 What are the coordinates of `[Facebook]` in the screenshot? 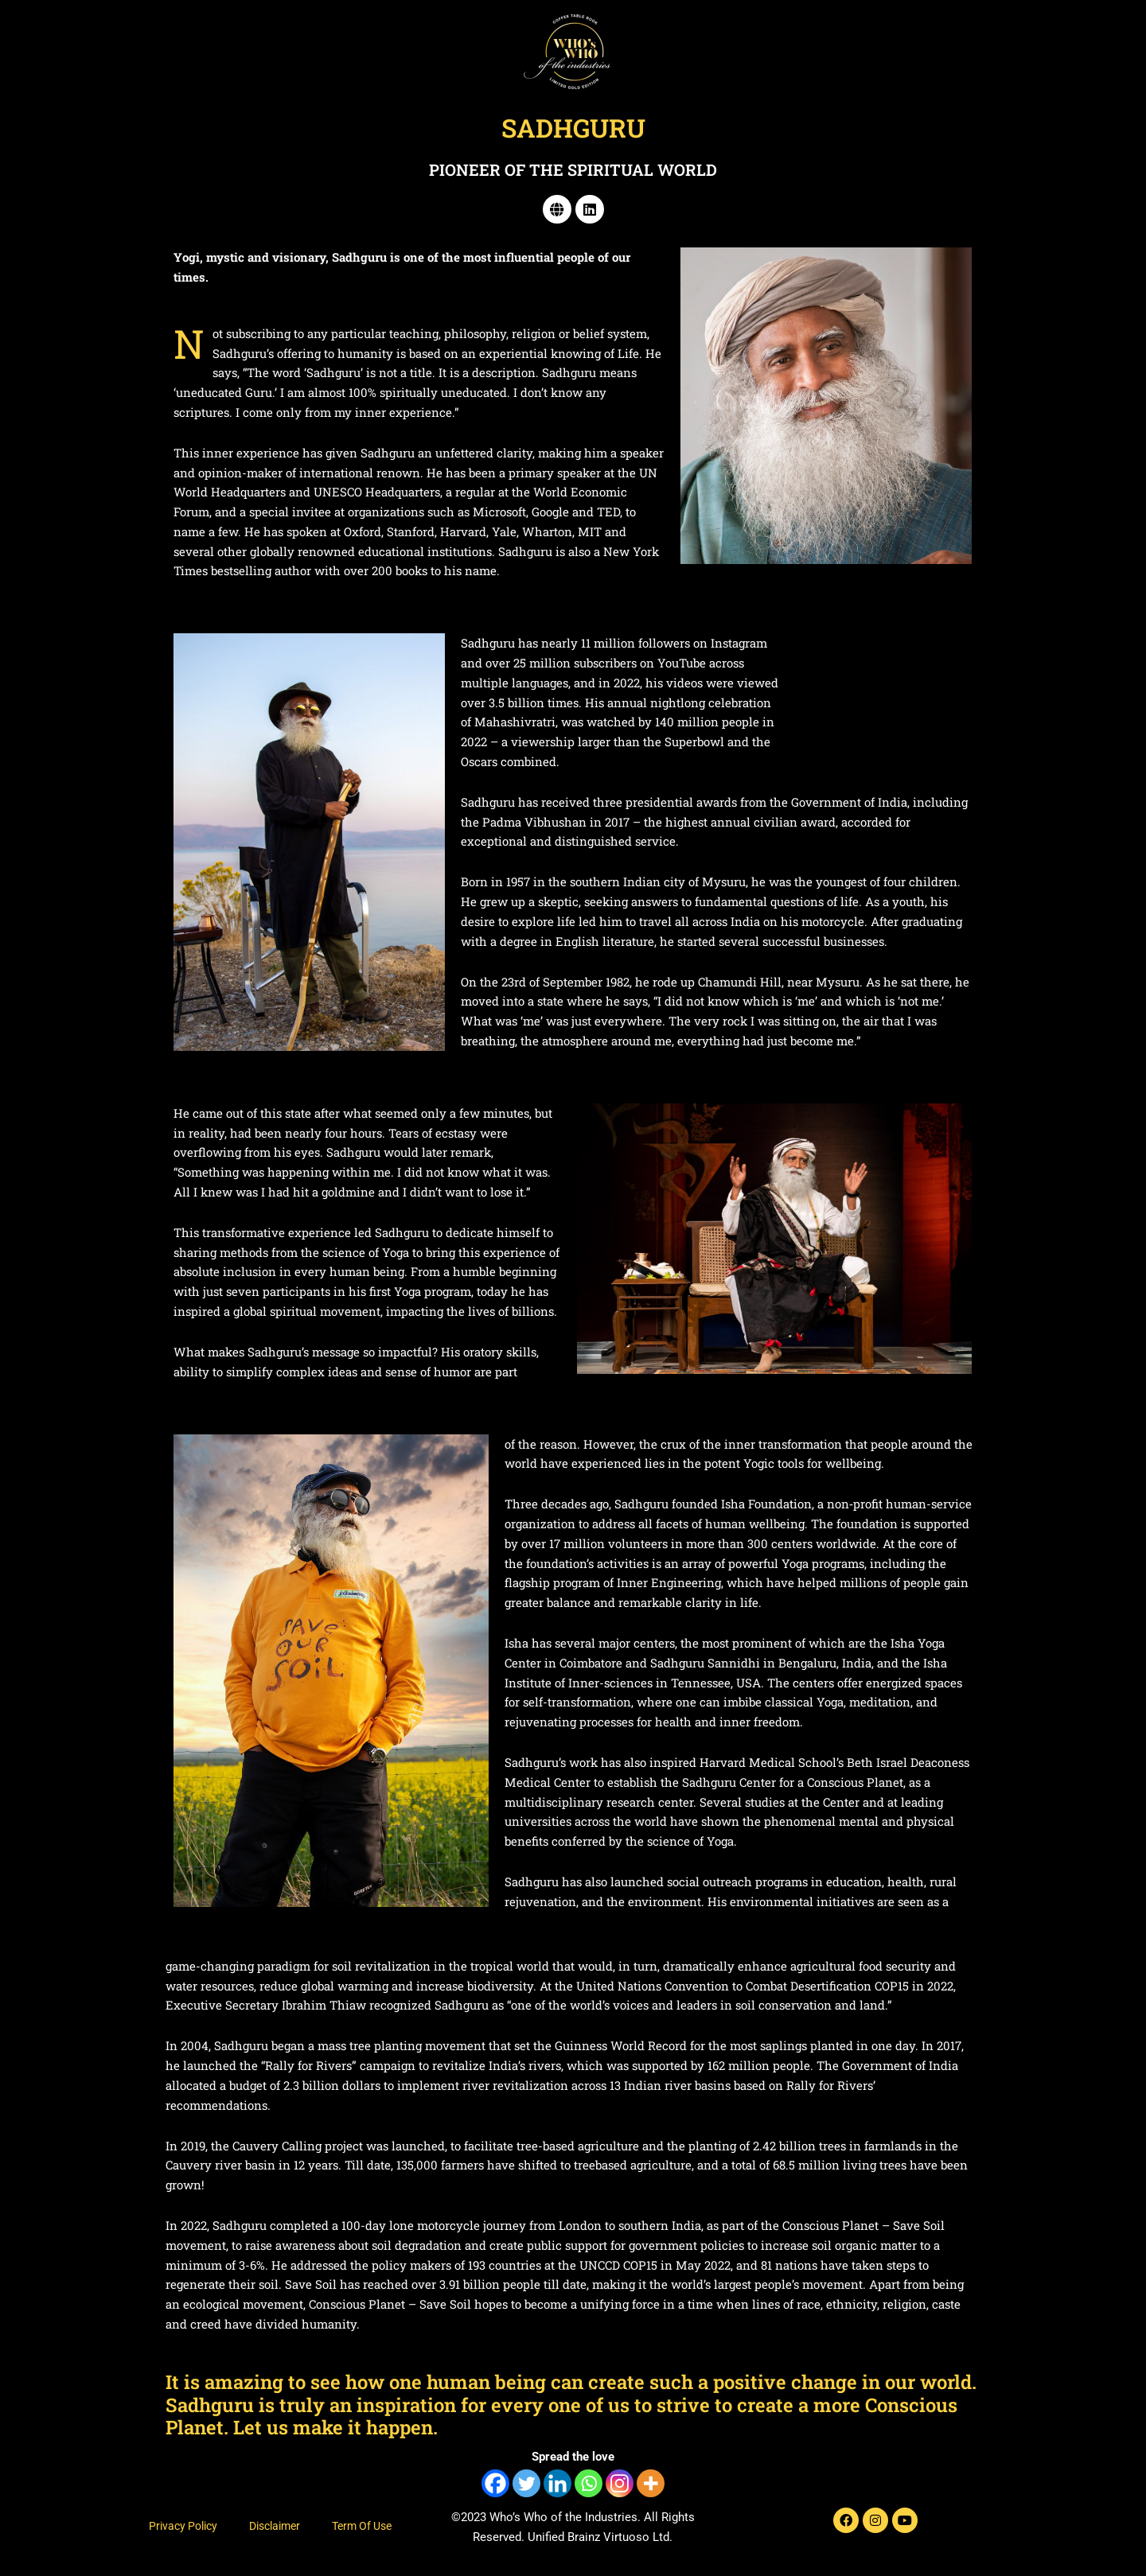 It's located at (495, 2483).